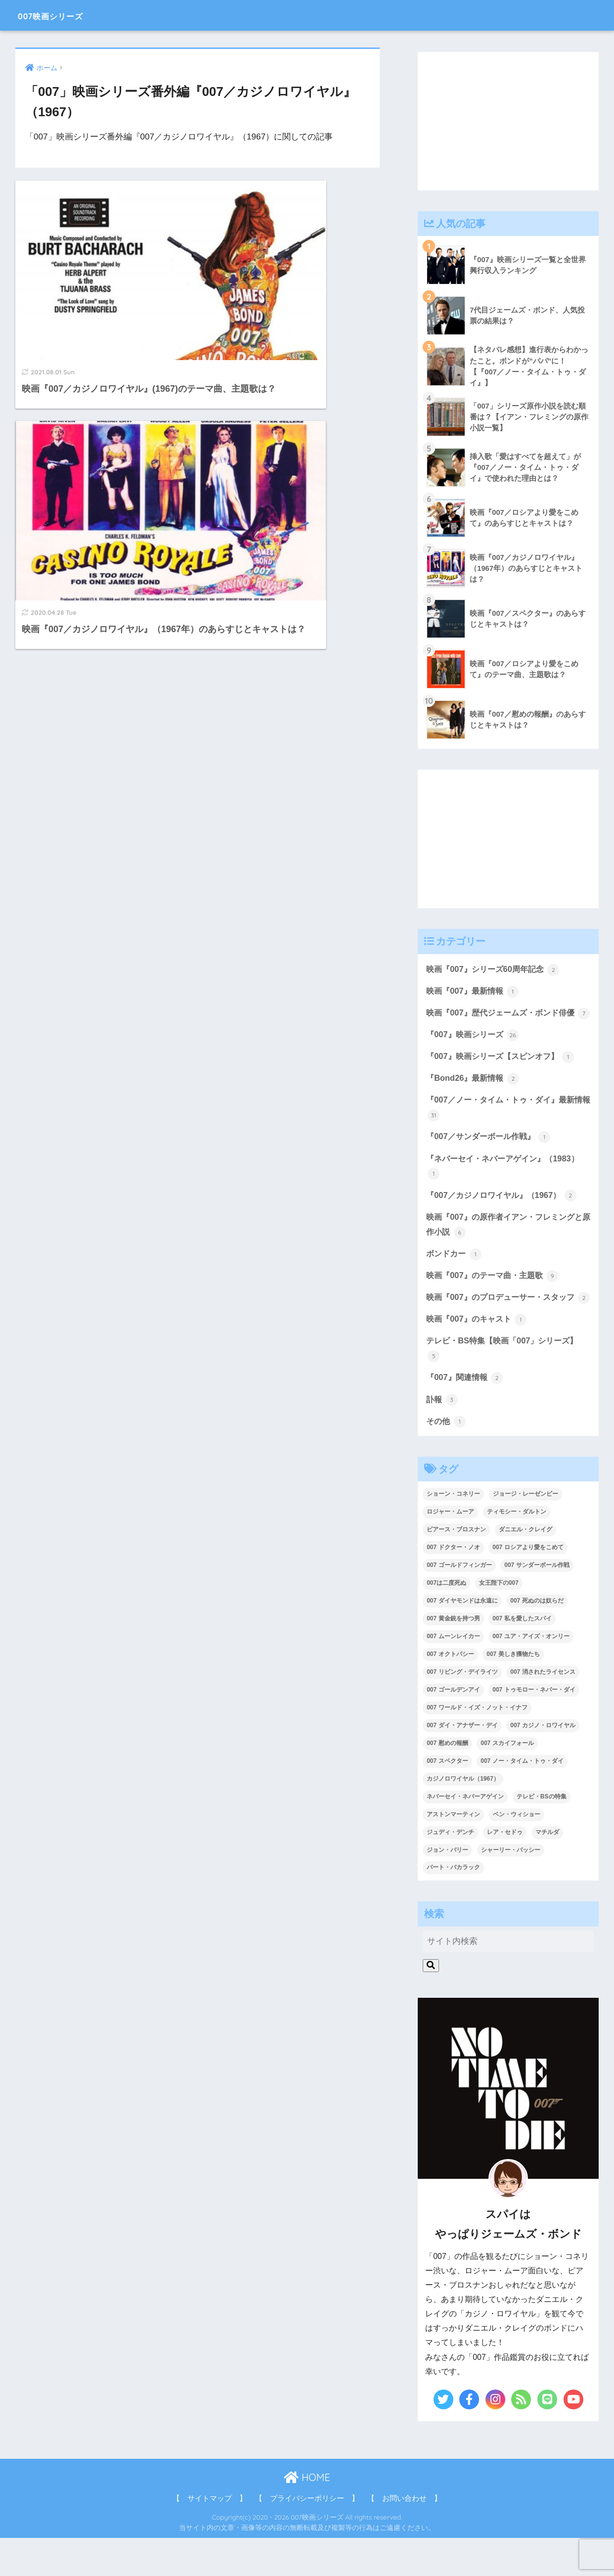 Image resolution: width=614 pixels, height=2576 pixels. Describe the element at coordinates (453, 1852) in the screenshot. I see `アストンマーティン [アストンマーティン (1個の項目)]` at that location.